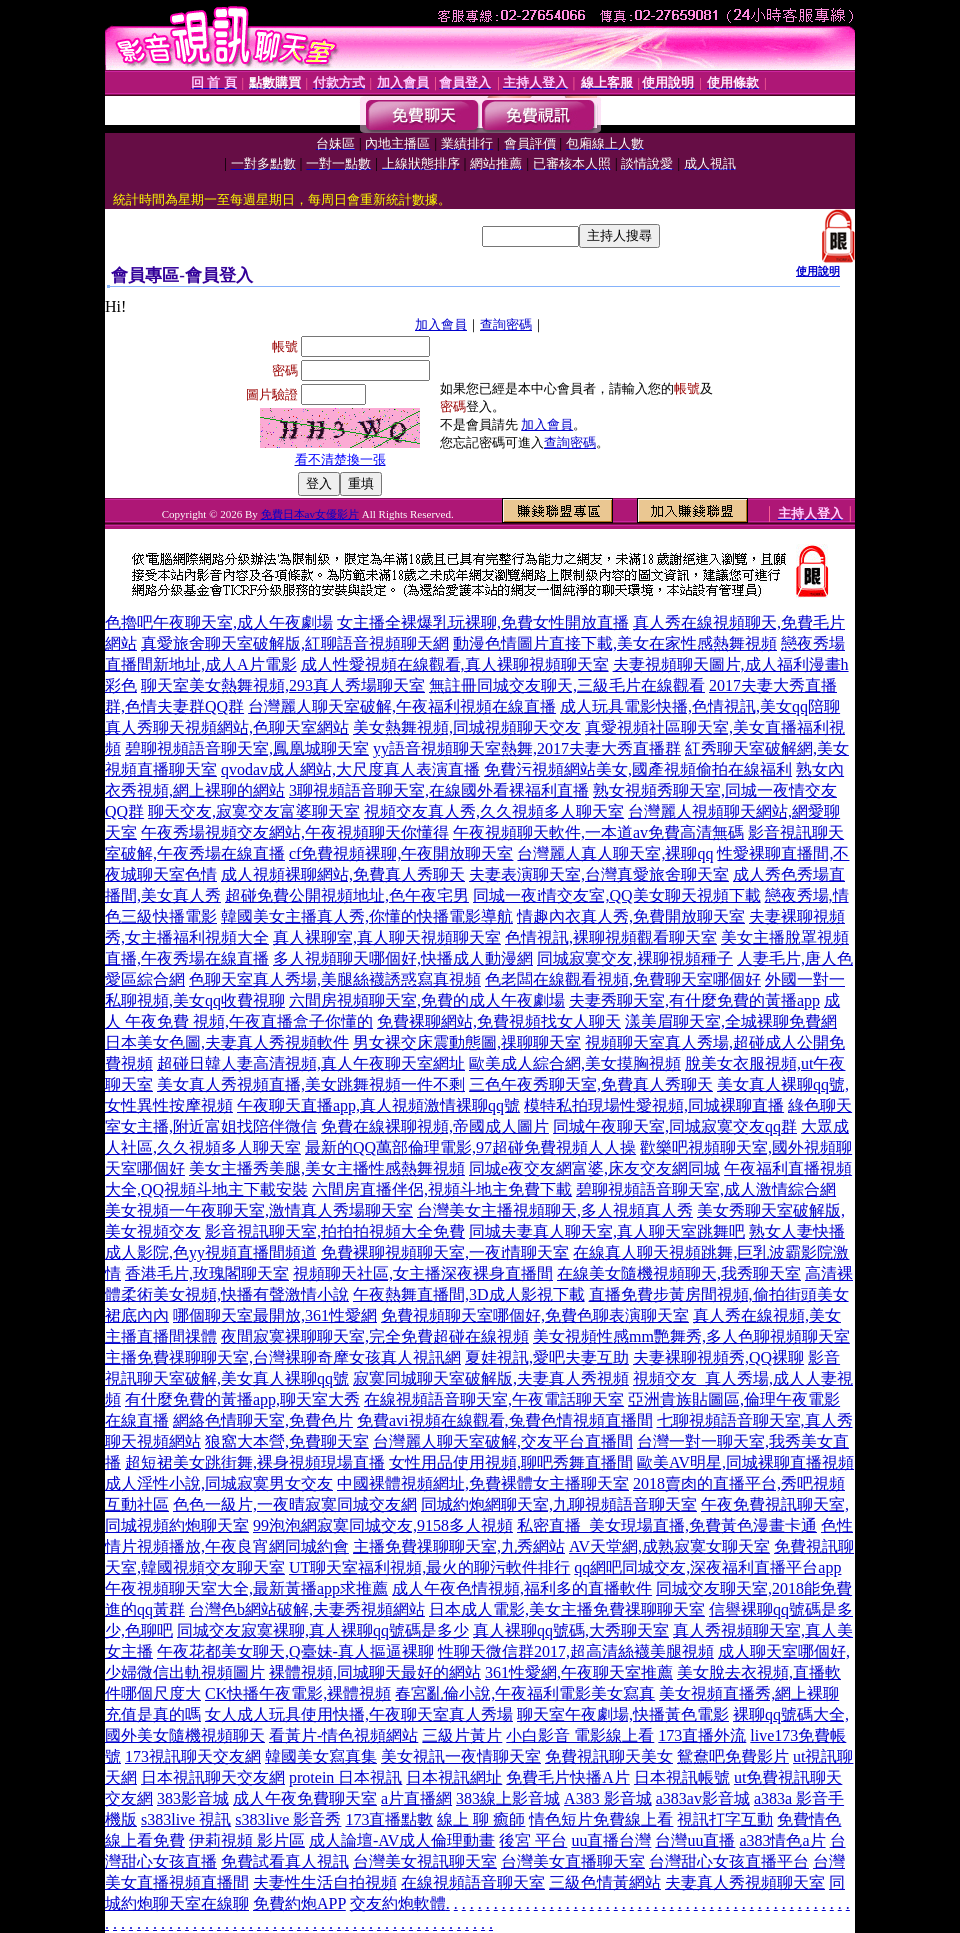  I want to click on 超短裙美女跳街舞,裸身視頻現場直播, so click(255, 1462).